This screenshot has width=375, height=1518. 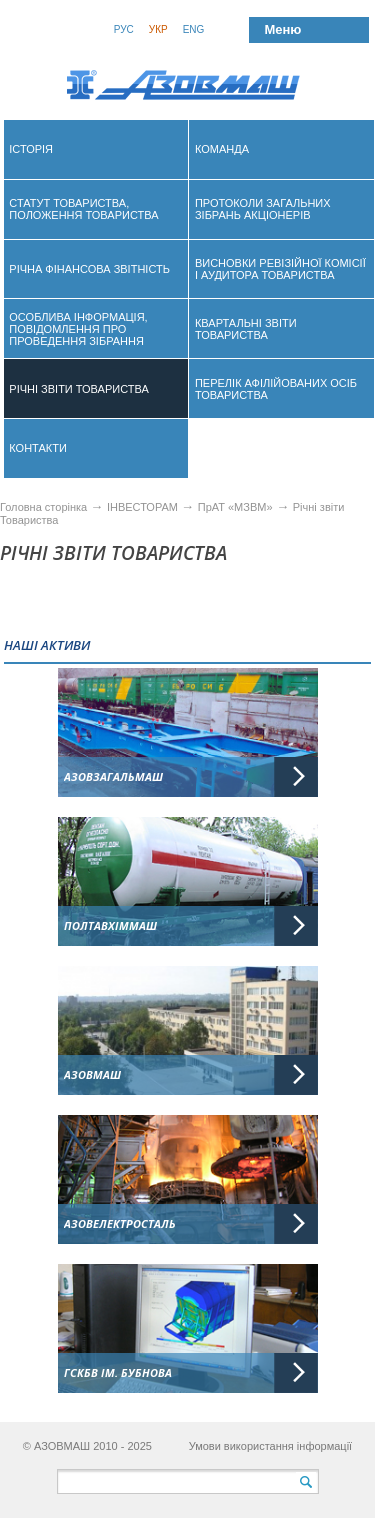 I want to click on Головна сторінка, so click(x=43, y=507).